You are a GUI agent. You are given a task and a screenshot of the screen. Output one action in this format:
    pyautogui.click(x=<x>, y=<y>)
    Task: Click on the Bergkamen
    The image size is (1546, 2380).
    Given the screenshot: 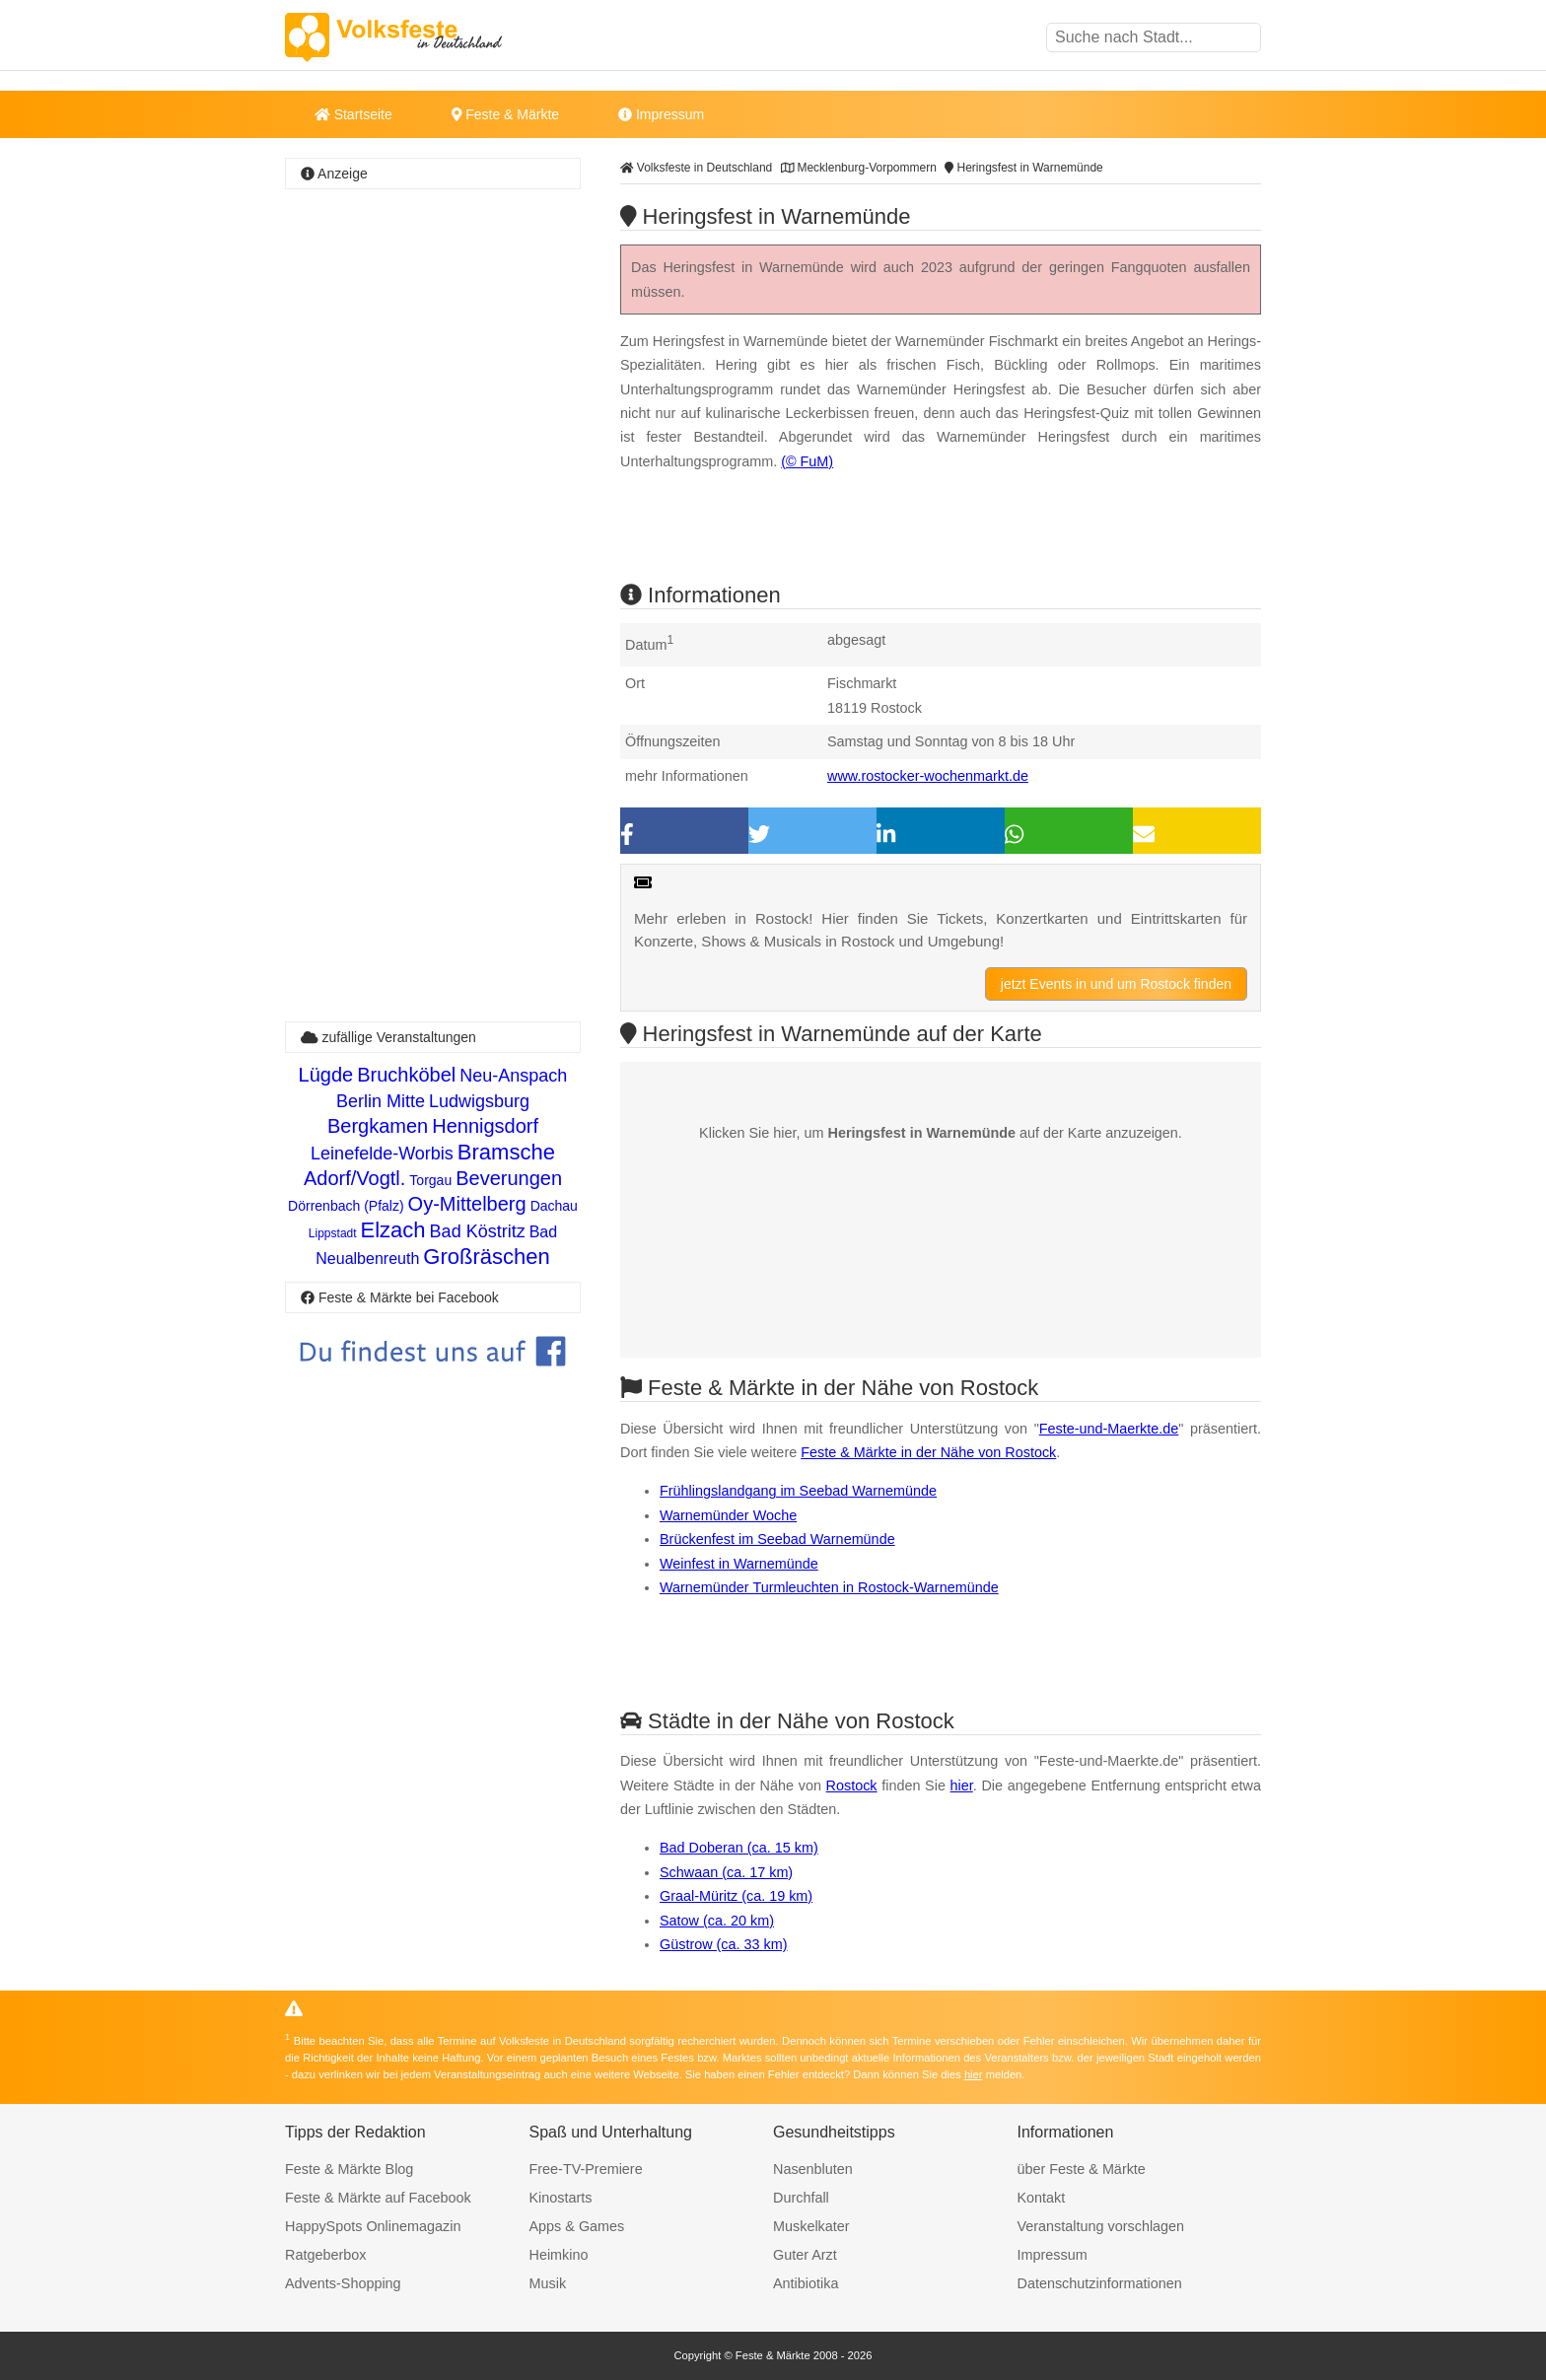 What is the action you would take?
    pyautogui.click(x=377, y=1126)
    